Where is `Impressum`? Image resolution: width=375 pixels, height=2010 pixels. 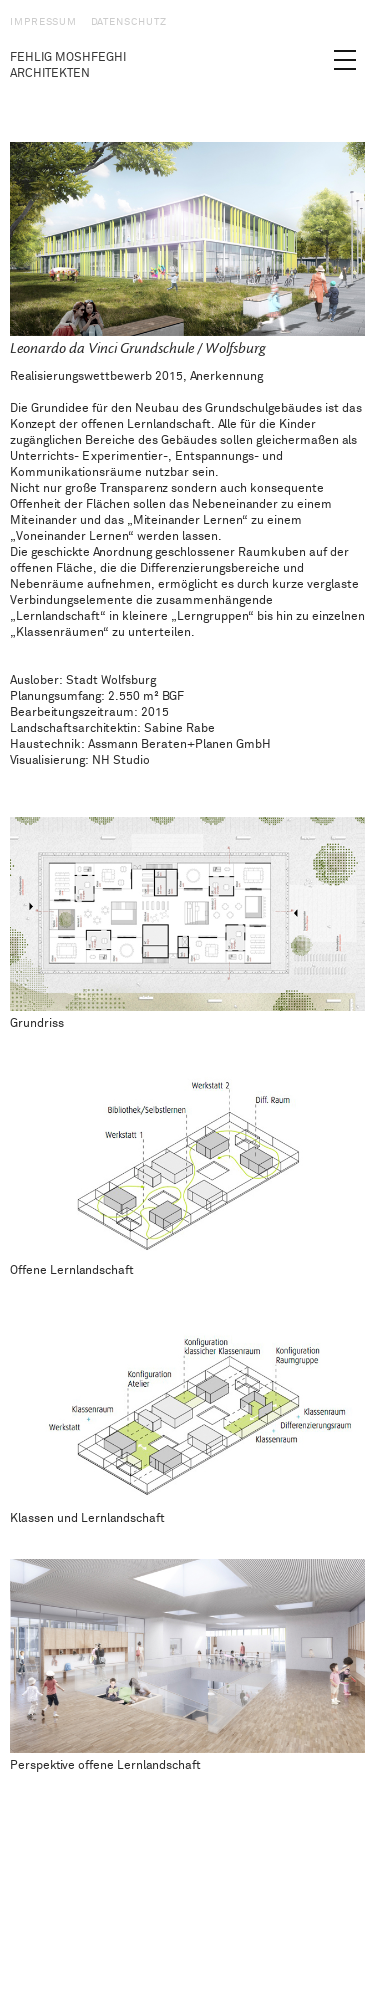 Impressum is located at coordinates (43, 22).